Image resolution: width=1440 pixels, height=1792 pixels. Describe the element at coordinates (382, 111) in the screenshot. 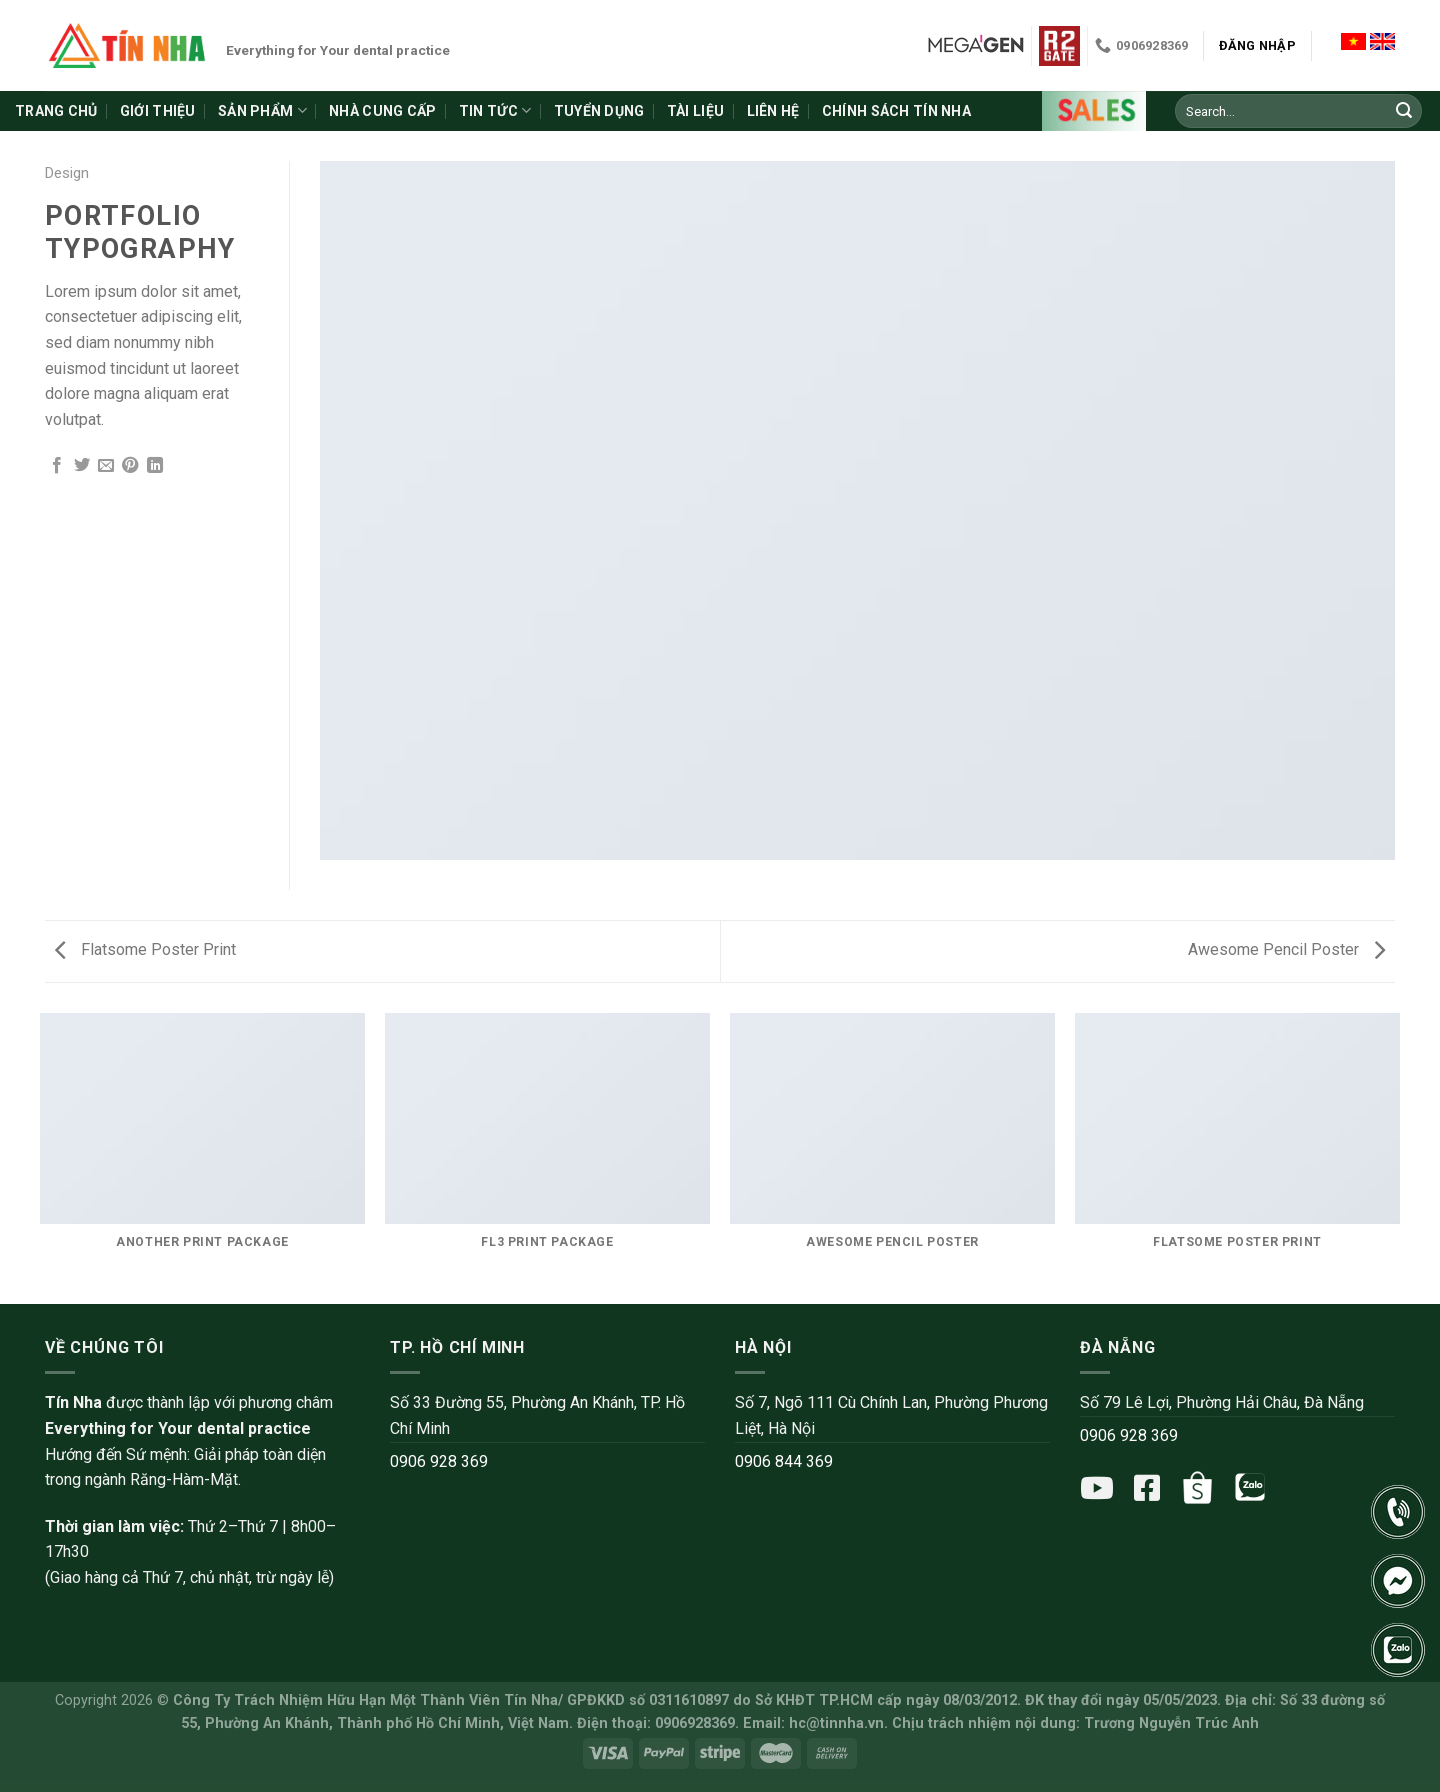

I see `Nhà cung cấp` at that location.